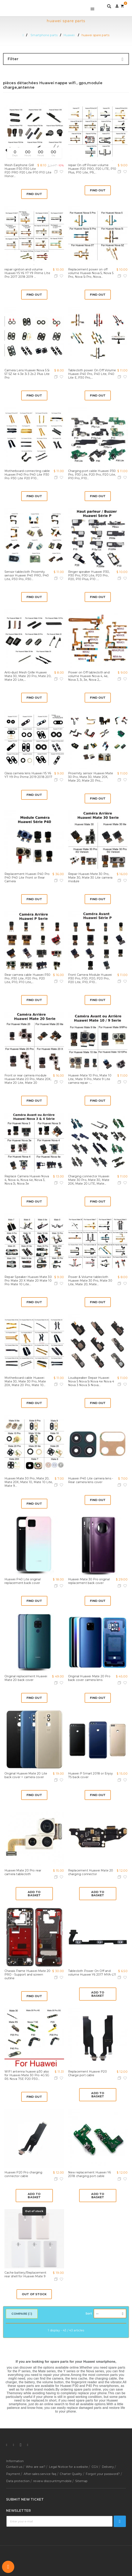  Describe the element at coordinates (90, 1872) in the screenshot. I see `Replacement Huawei Mate 20 charging connector` at that location.